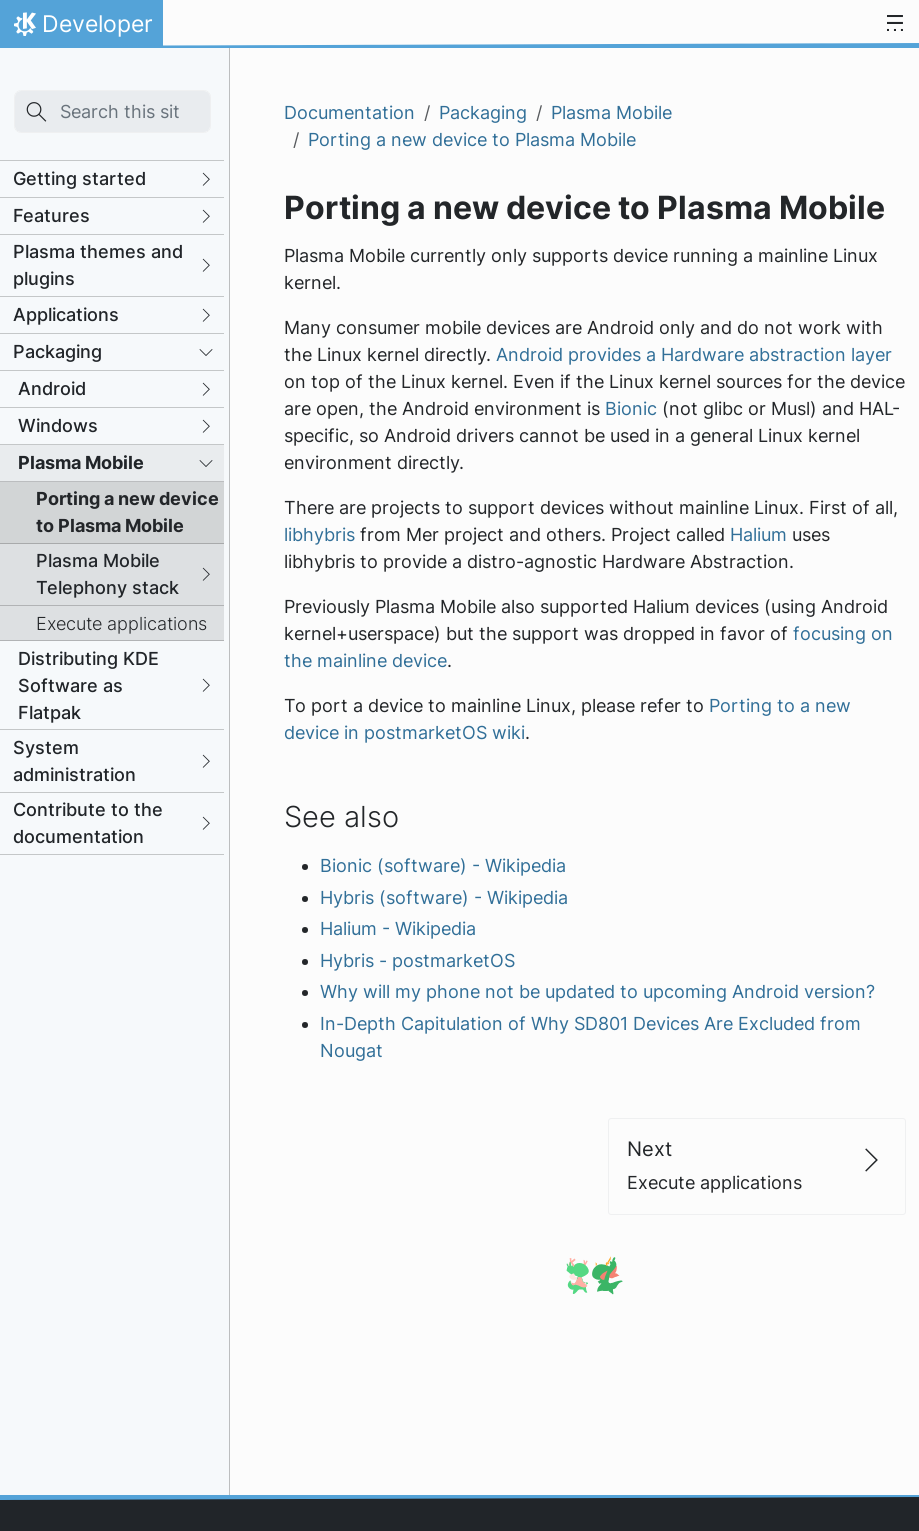  Describe the element at coordinates (58, 425) in the screenshot. I see `Windows` at that location.